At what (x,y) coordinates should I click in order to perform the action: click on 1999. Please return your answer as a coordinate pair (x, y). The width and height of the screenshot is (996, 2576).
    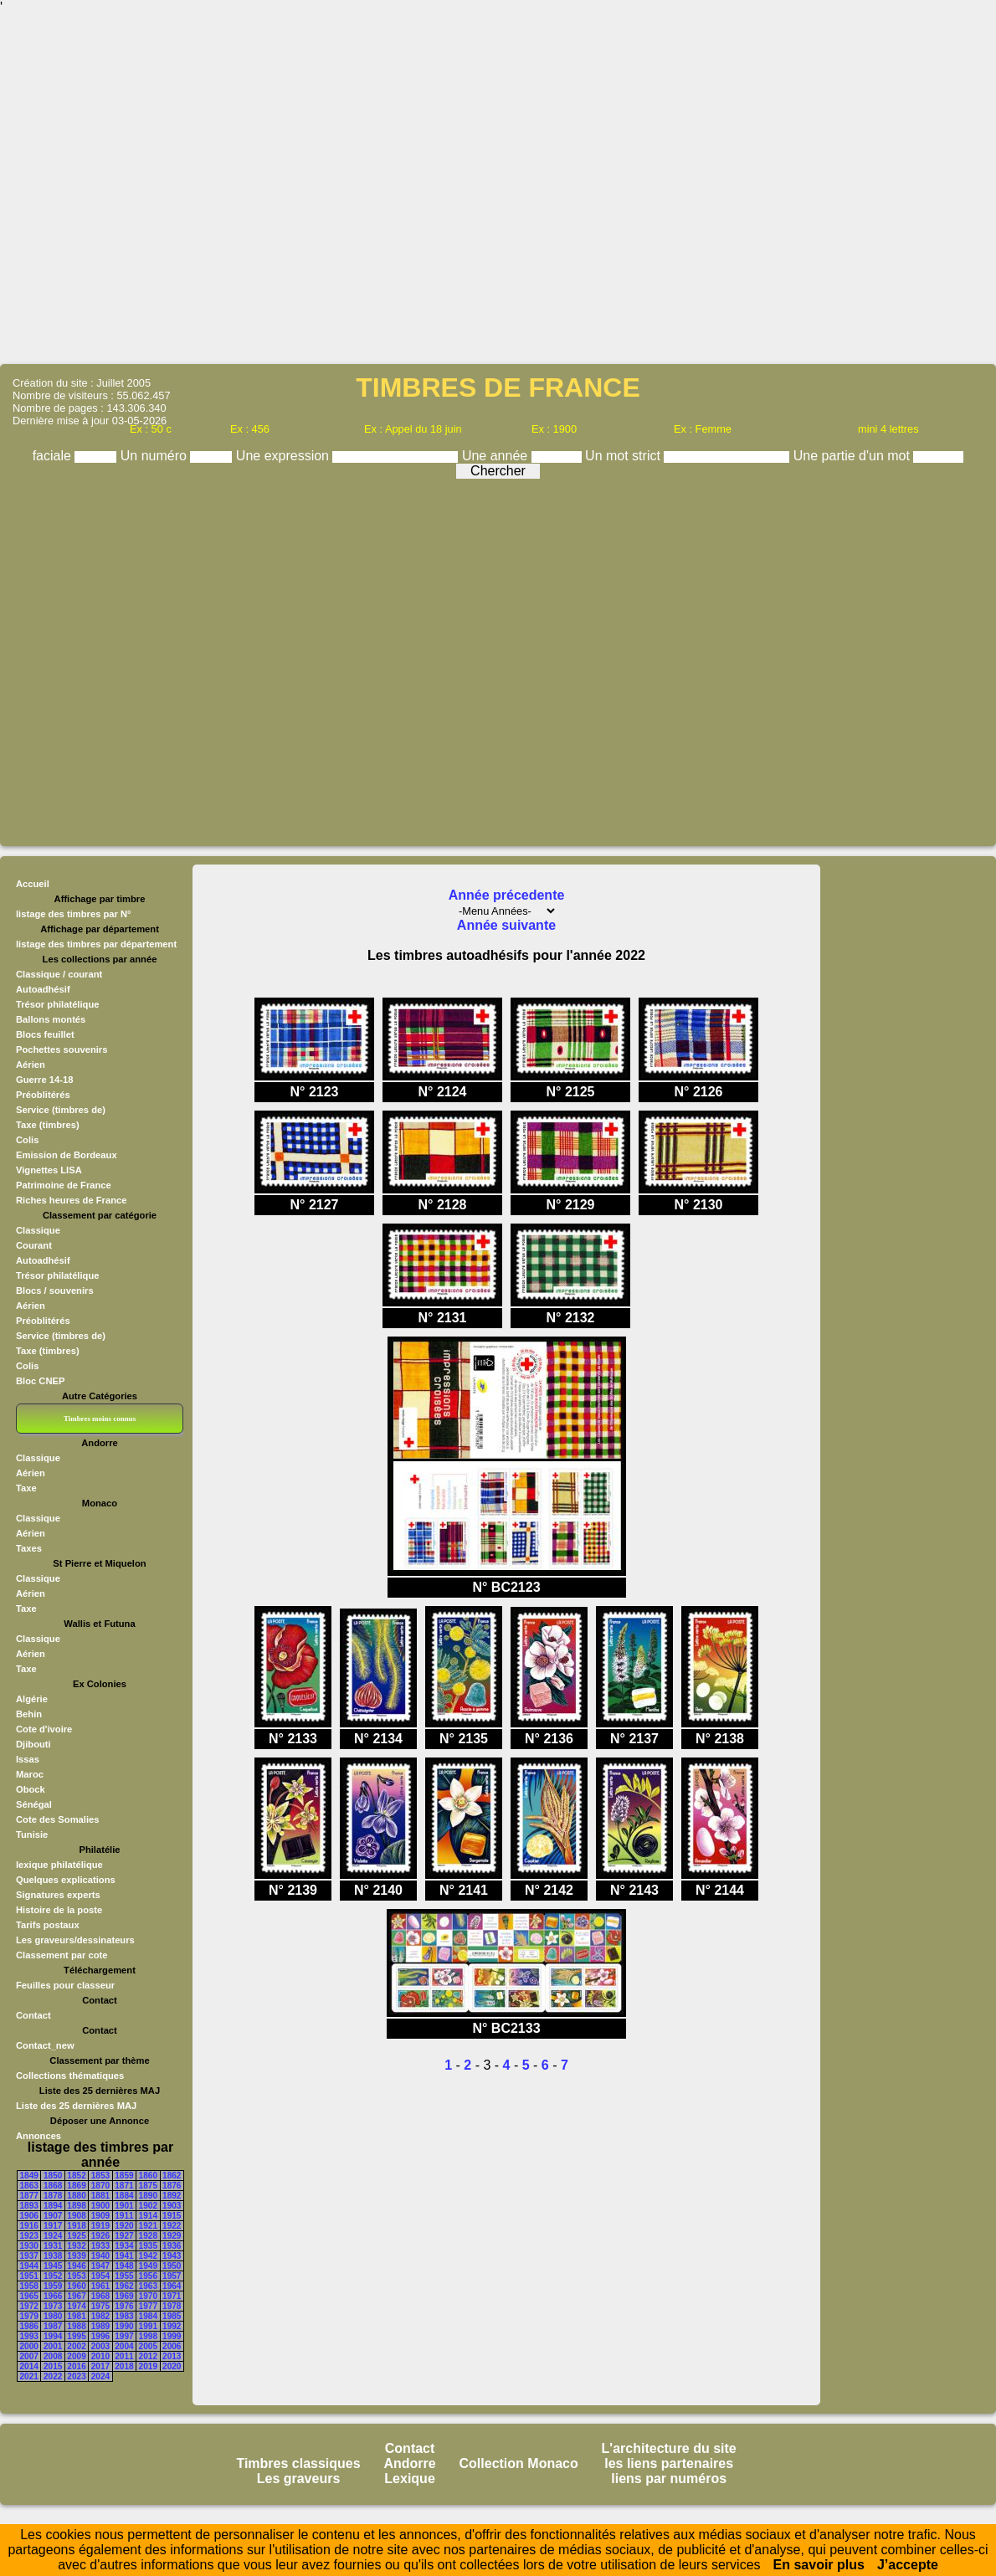
    Looking at the image, I should click on (171, 2336).